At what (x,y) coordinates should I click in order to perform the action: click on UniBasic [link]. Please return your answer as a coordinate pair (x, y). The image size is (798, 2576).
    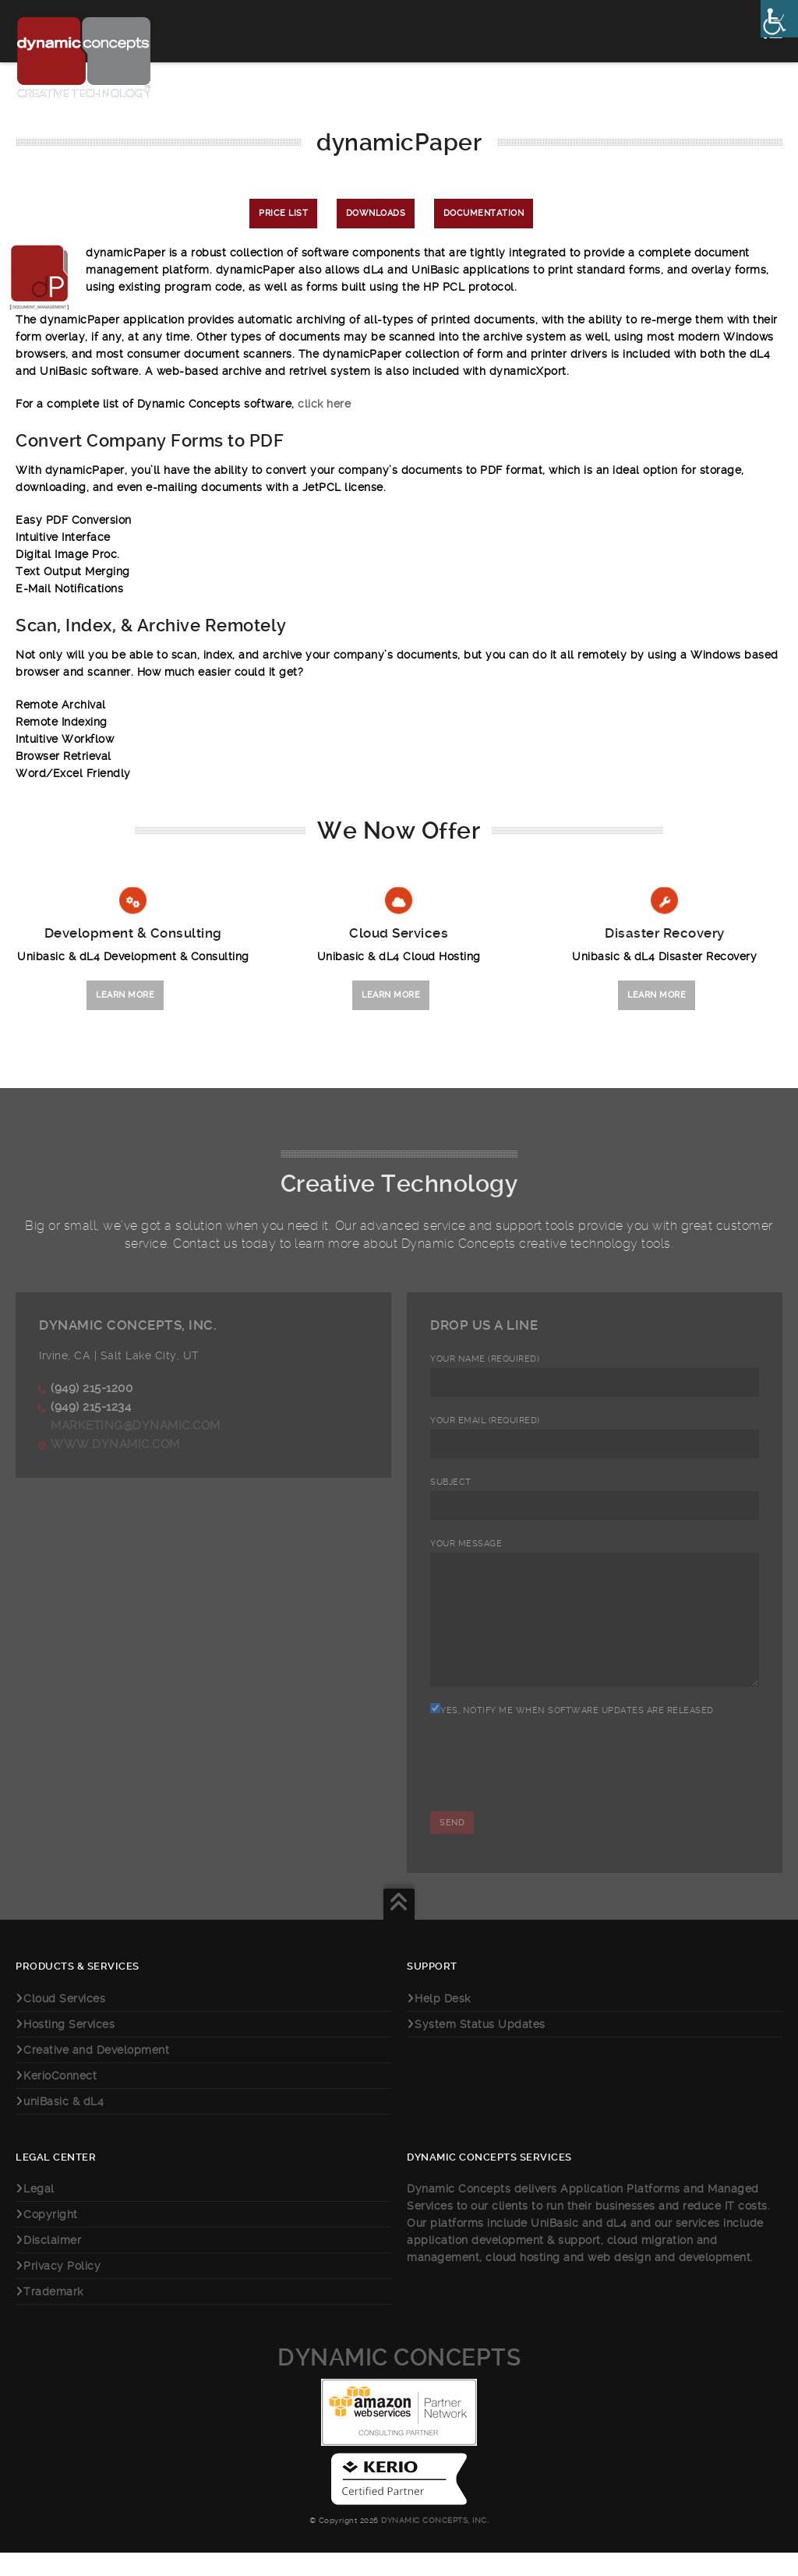
    Looking at the image, I should click on (554, 2246).